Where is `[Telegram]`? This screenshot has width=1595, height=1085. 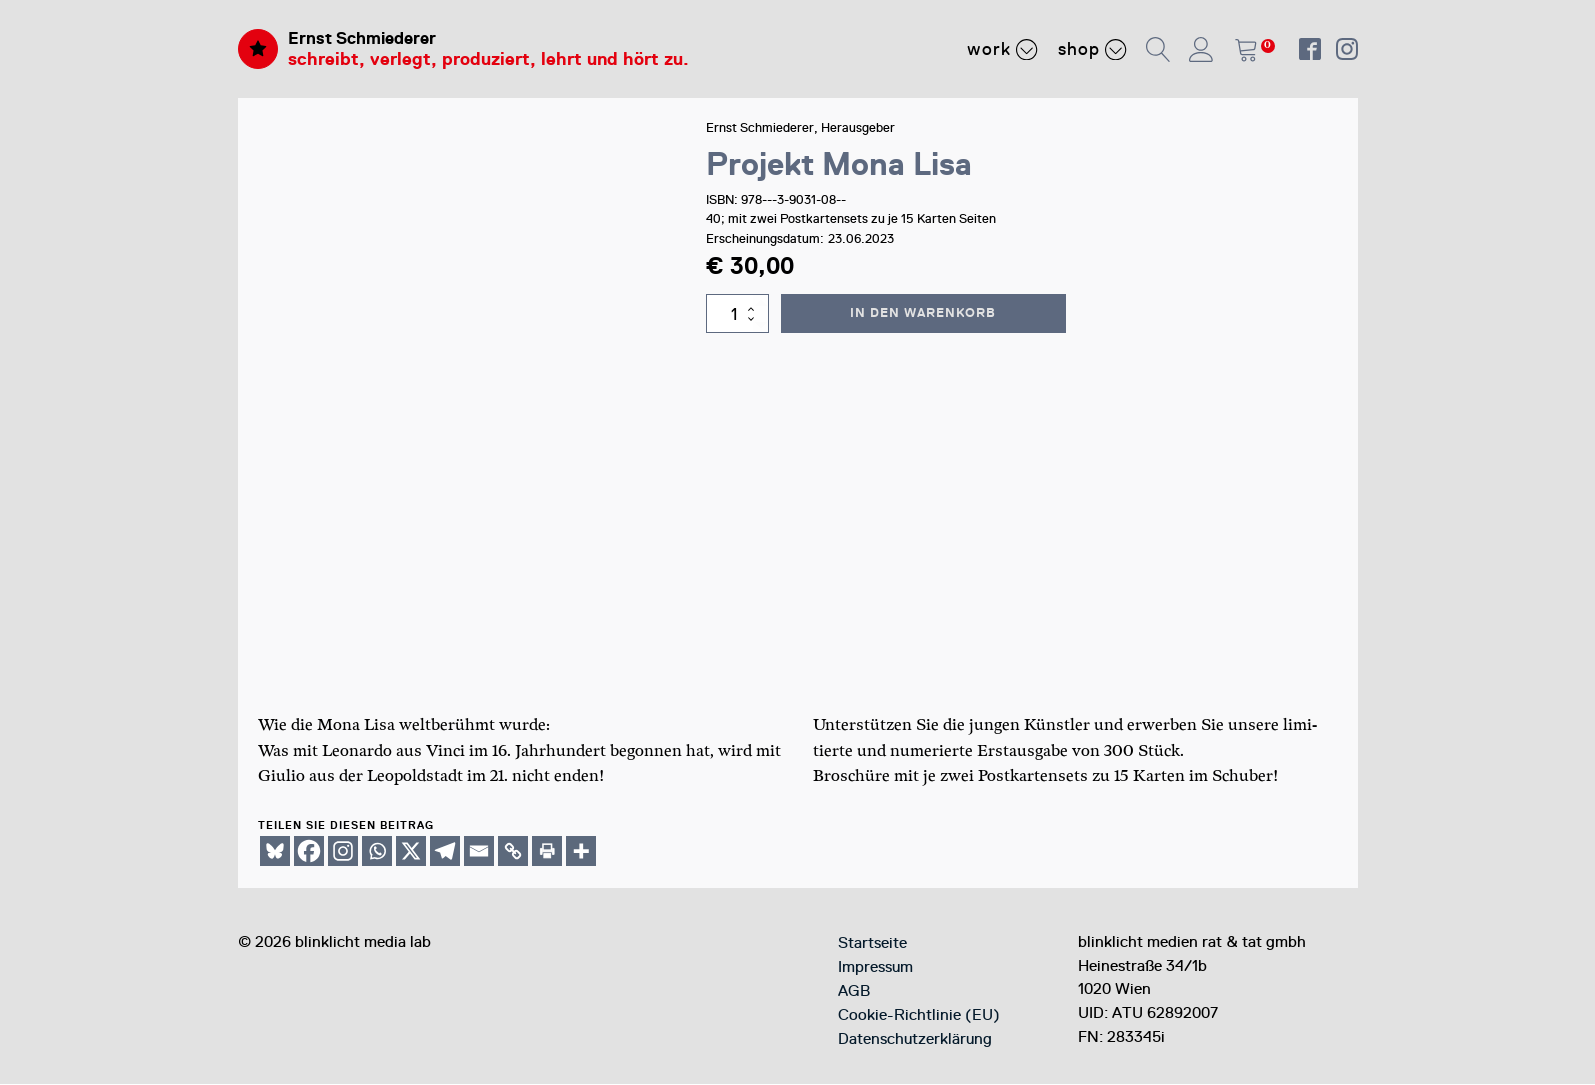
[Telegram] is located at coordinates (445, 852).